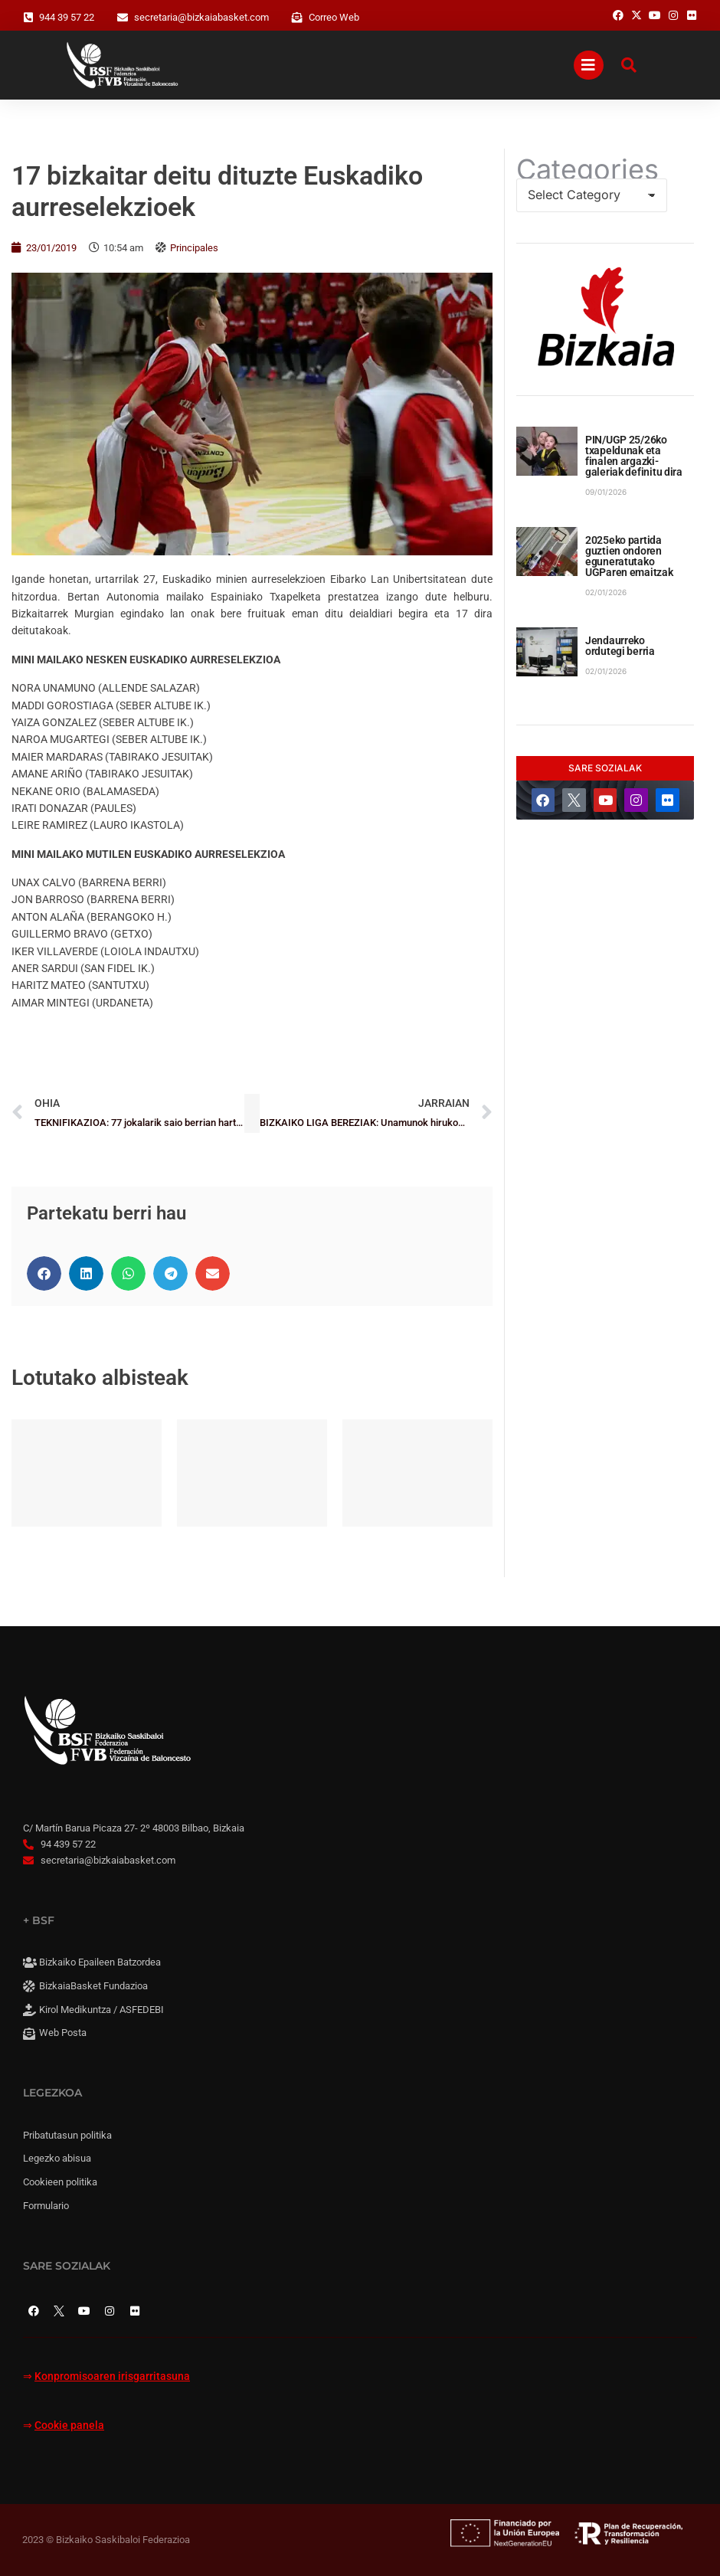 The width and height of the screenshot is (720, 2576). Describe the element at coordinates (334, 17) in the screenshot. I see `Correo Web` at that location.